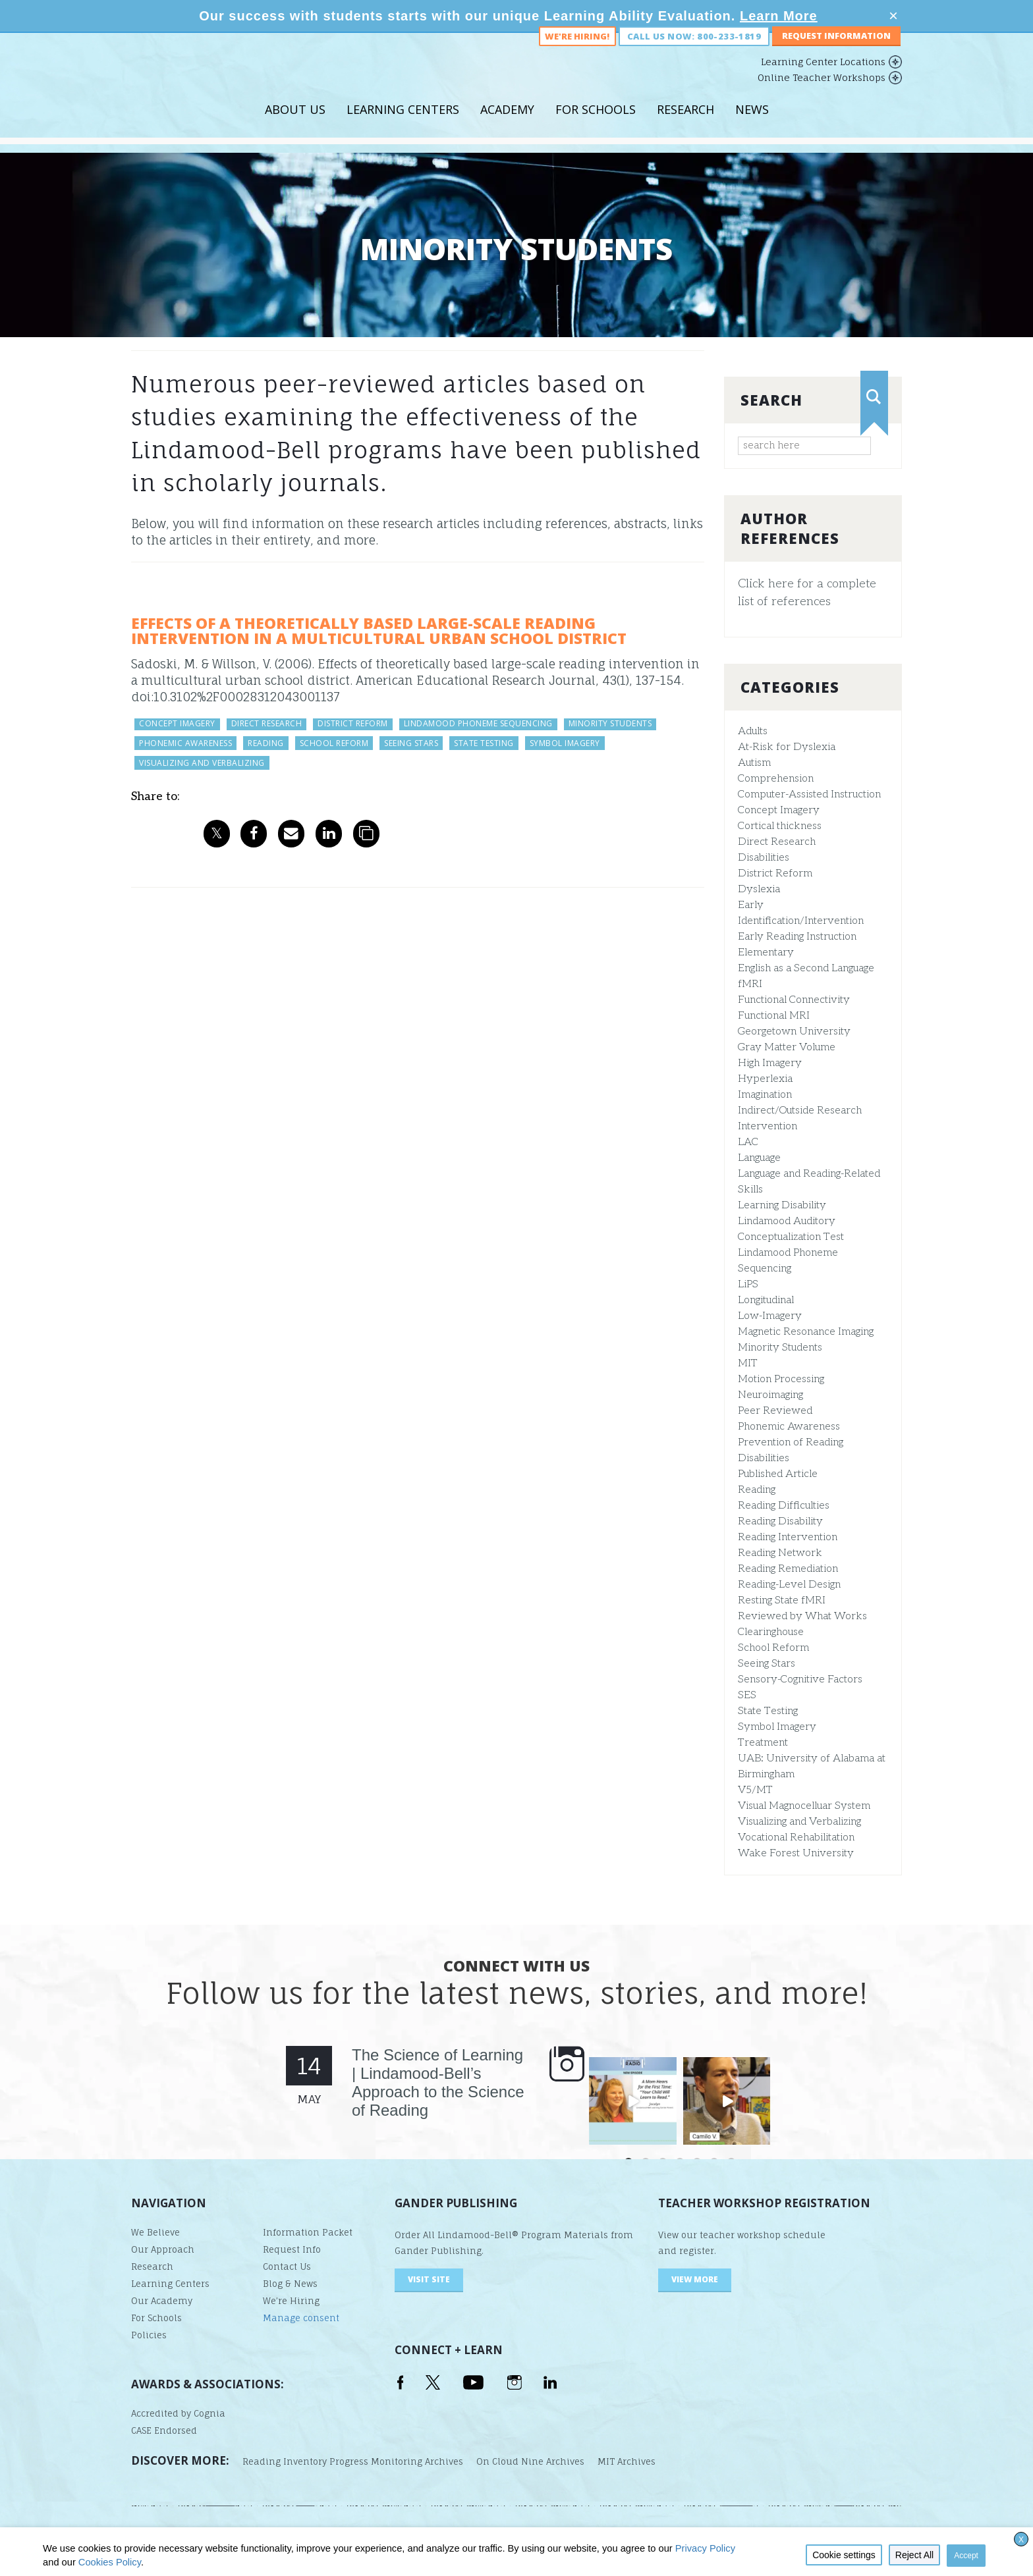  What do you see at coordinates (804, 1806) in the screenshot?
I see `Visual Magnocelluar System` at bounding box center [804, 1806].